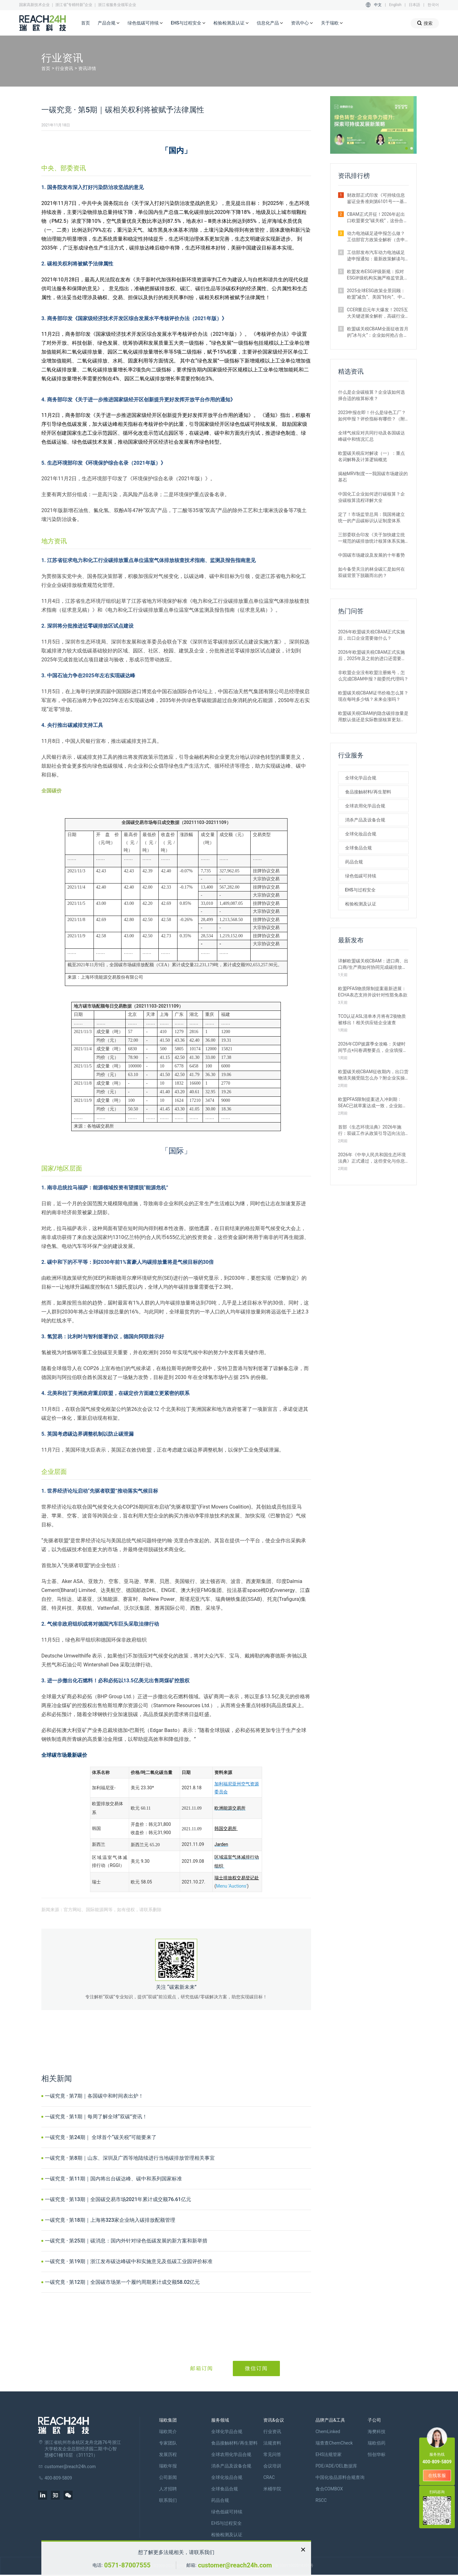  Describe the element at coordinates (358, 847) in the screenshot. I see `全球食品合规` at that location.